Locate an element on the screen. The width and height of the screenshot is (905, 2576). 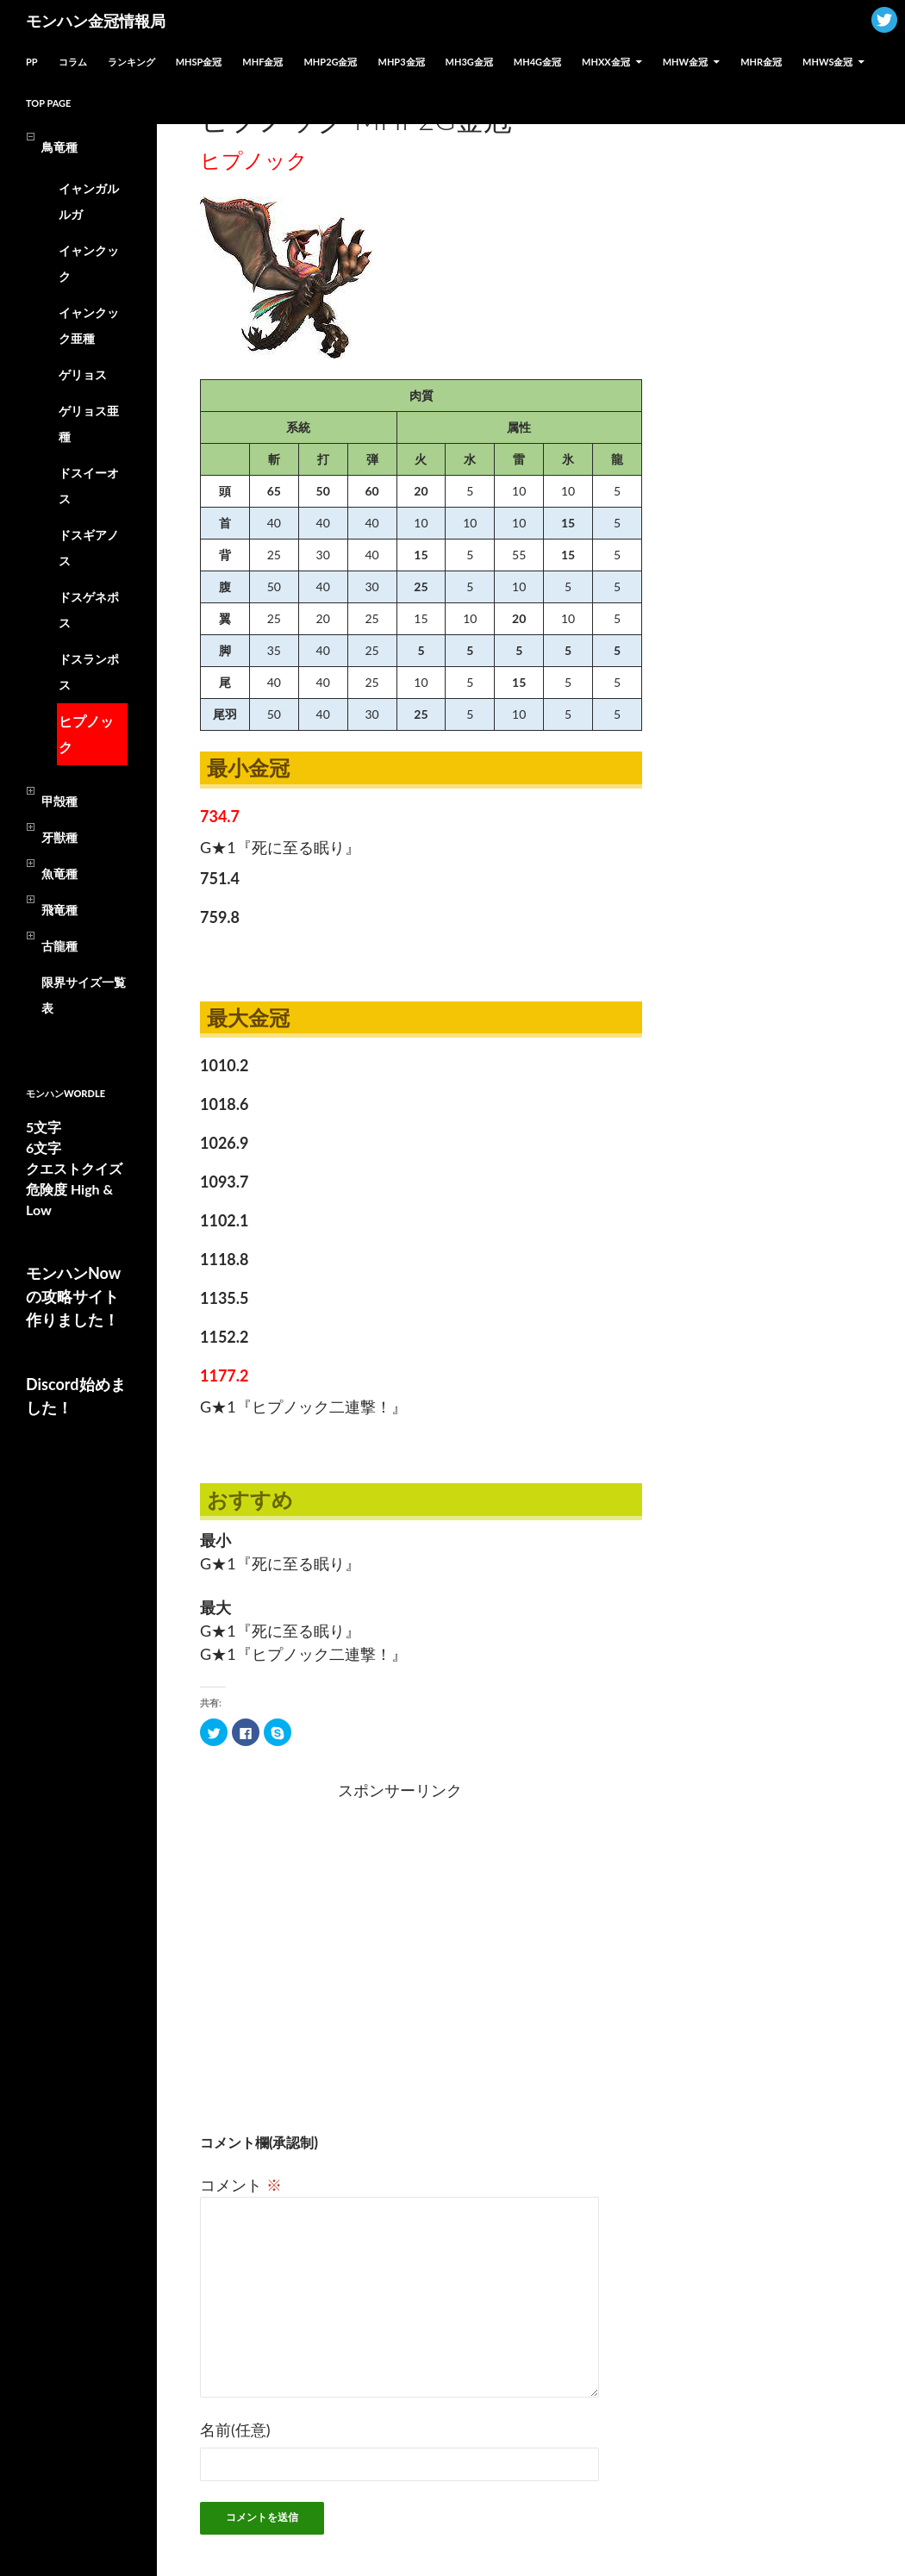
TOP PAGE is located at coordinates (48, 103).